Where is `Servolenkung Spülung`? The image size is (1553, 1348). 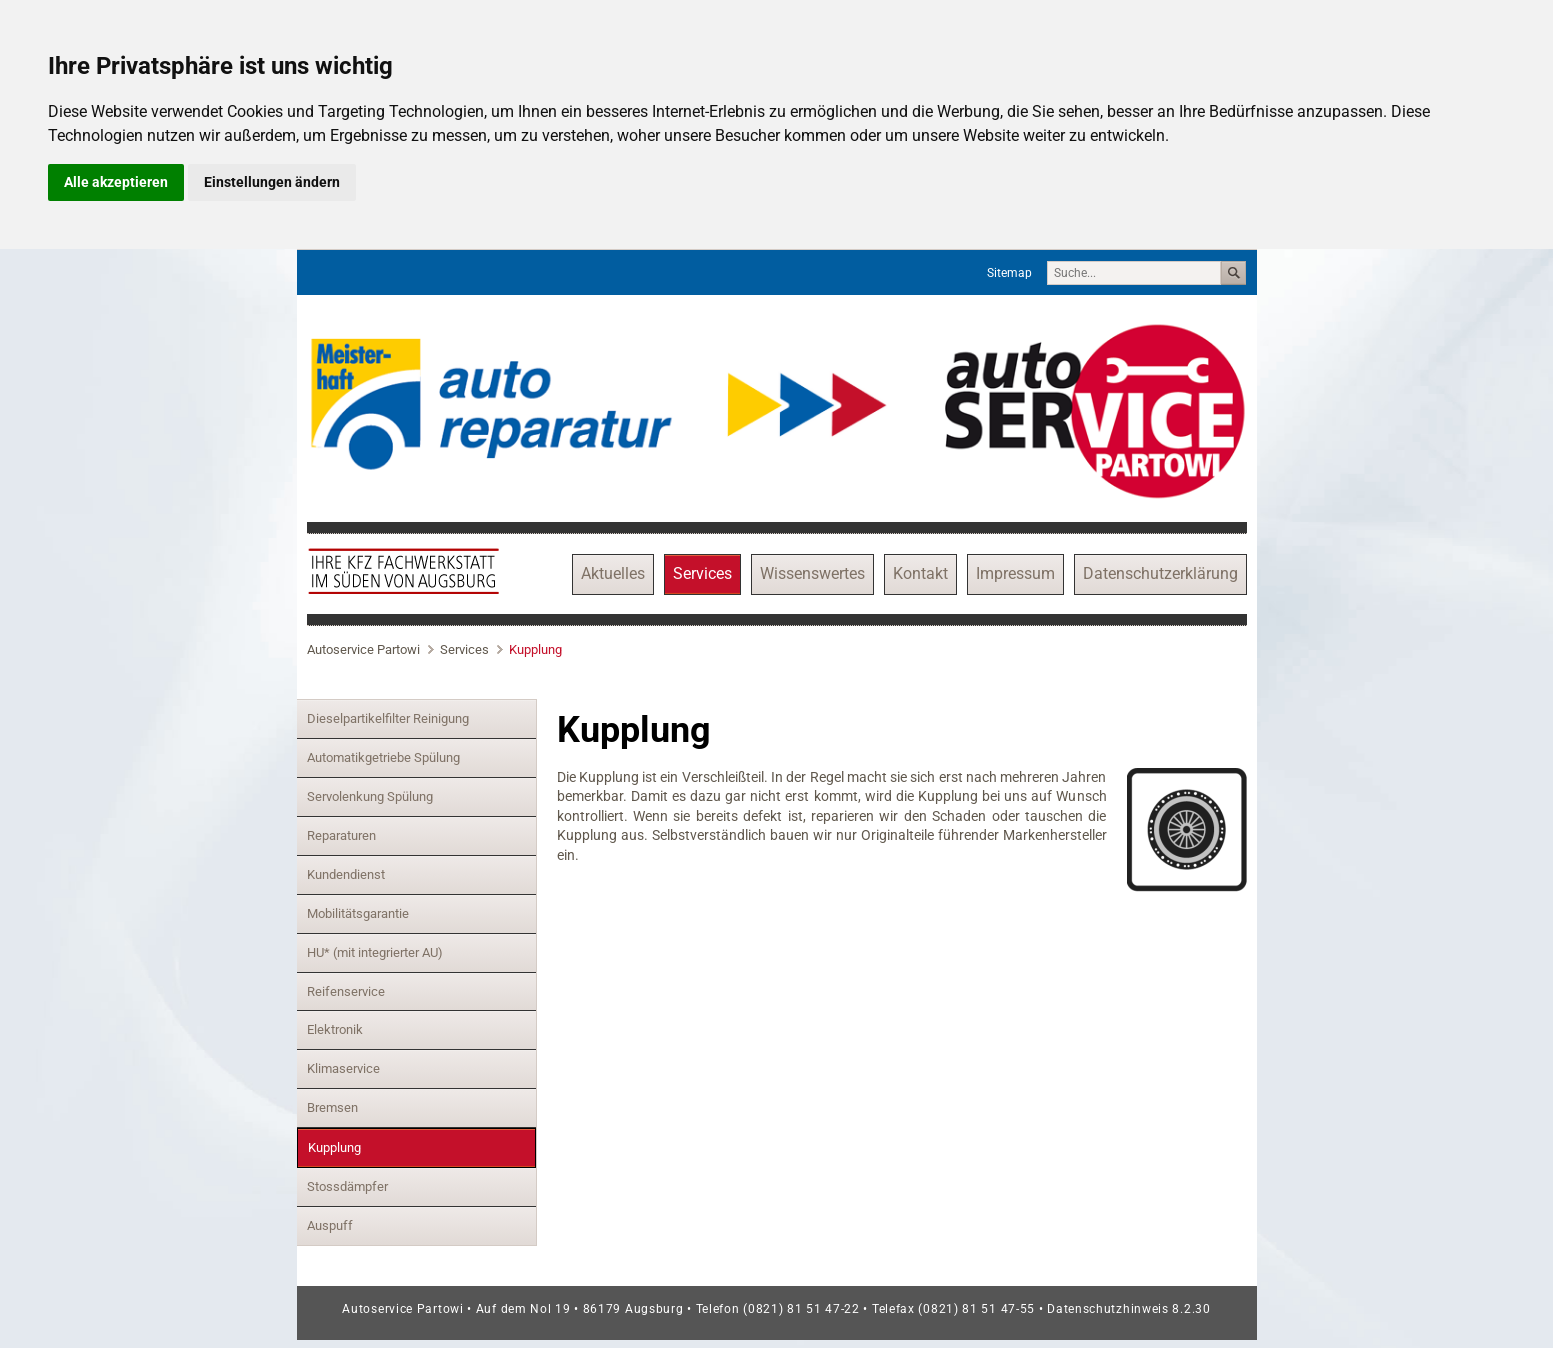 Servolenkung Spülung is located at coordinates (370, 796).